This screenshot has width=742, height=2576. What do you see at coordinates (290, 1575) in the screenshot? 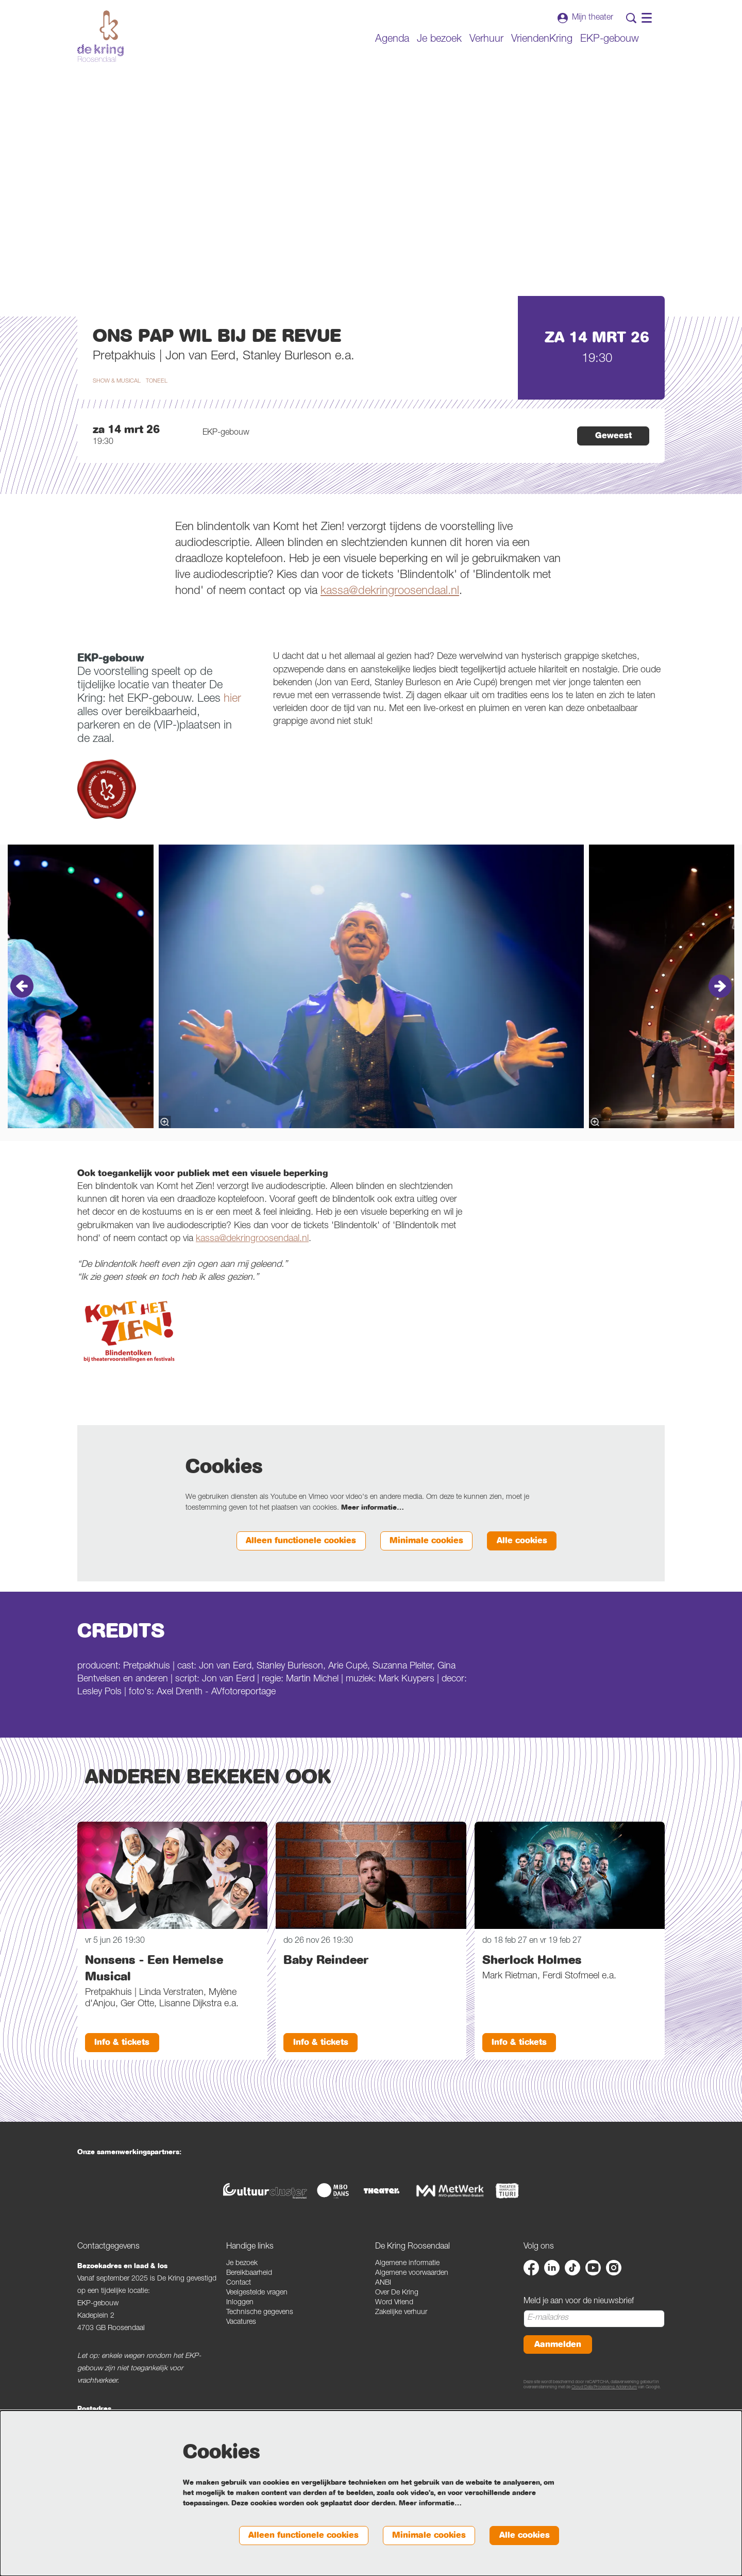
I see `Alleen functionele cookies` at bounding box center [290, 1575].